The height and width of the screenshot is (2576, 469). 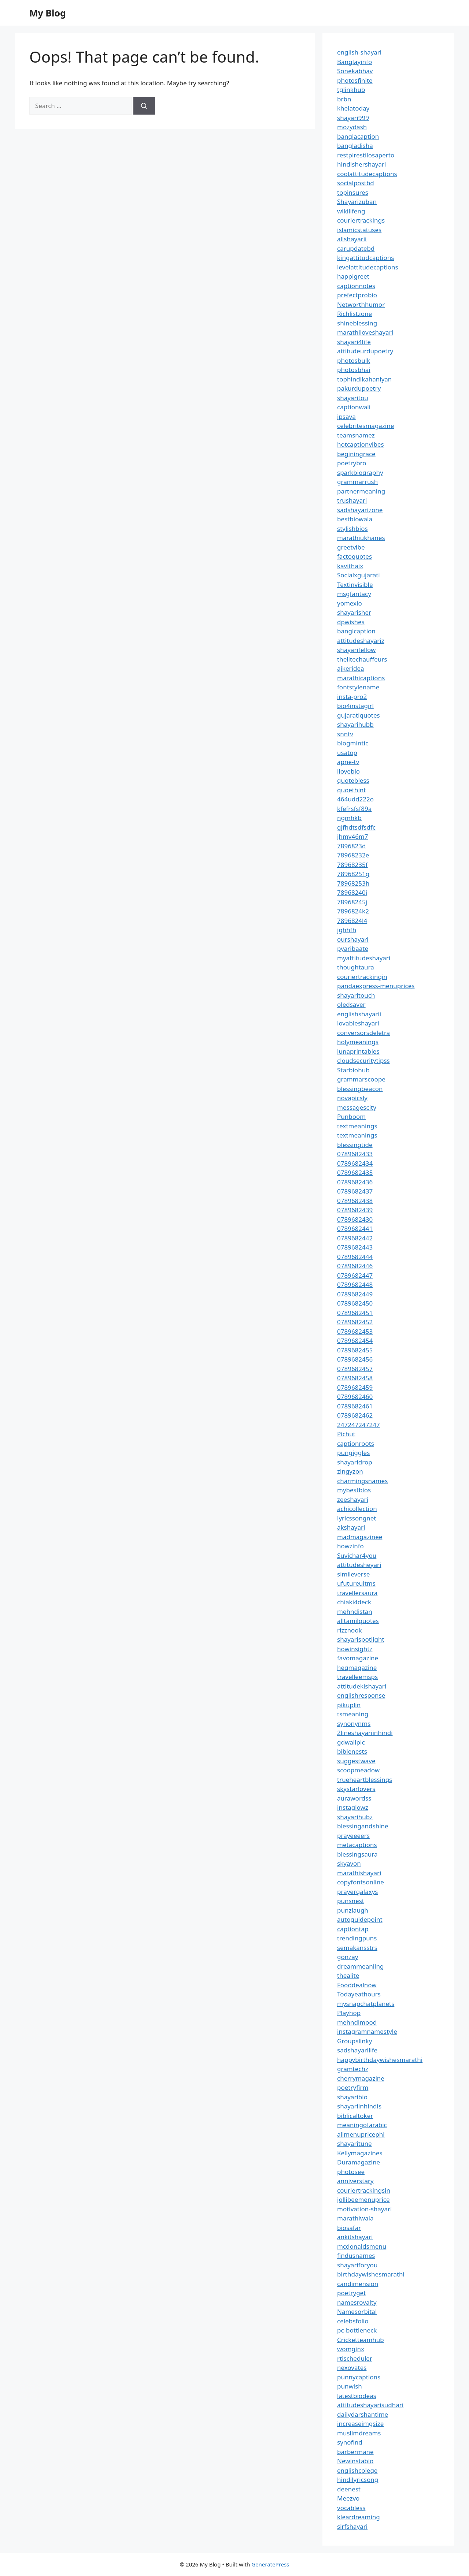 I want to click on tsmeaning, so click(x=352, y=1714).